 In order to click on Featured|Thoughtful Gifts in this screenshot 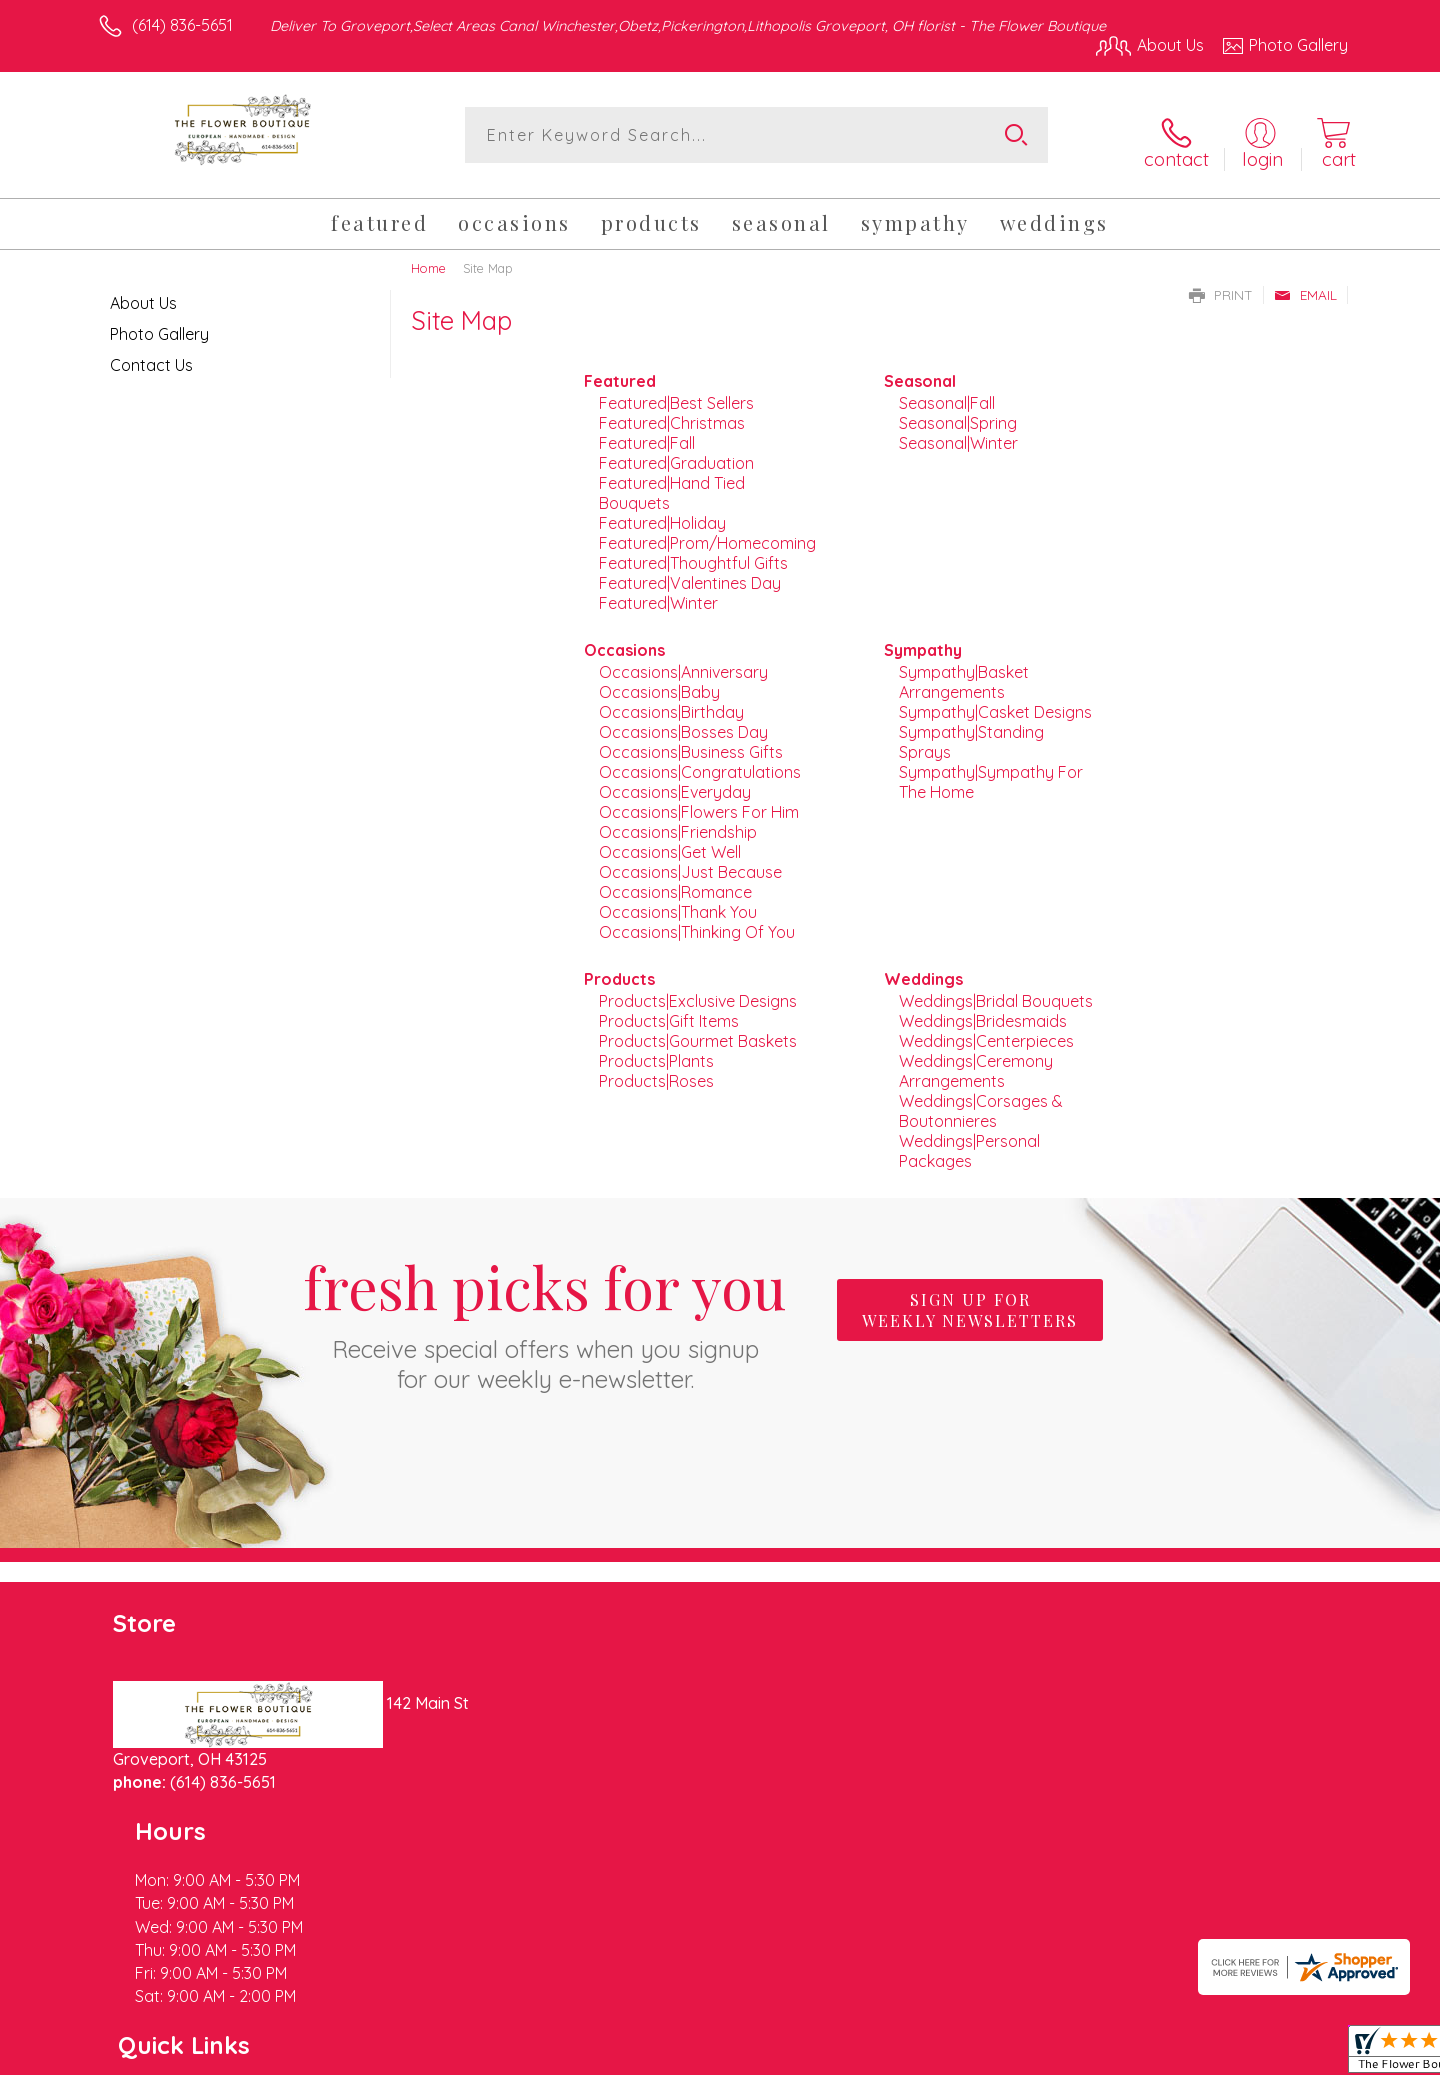, I will do `click(693, 553)`.